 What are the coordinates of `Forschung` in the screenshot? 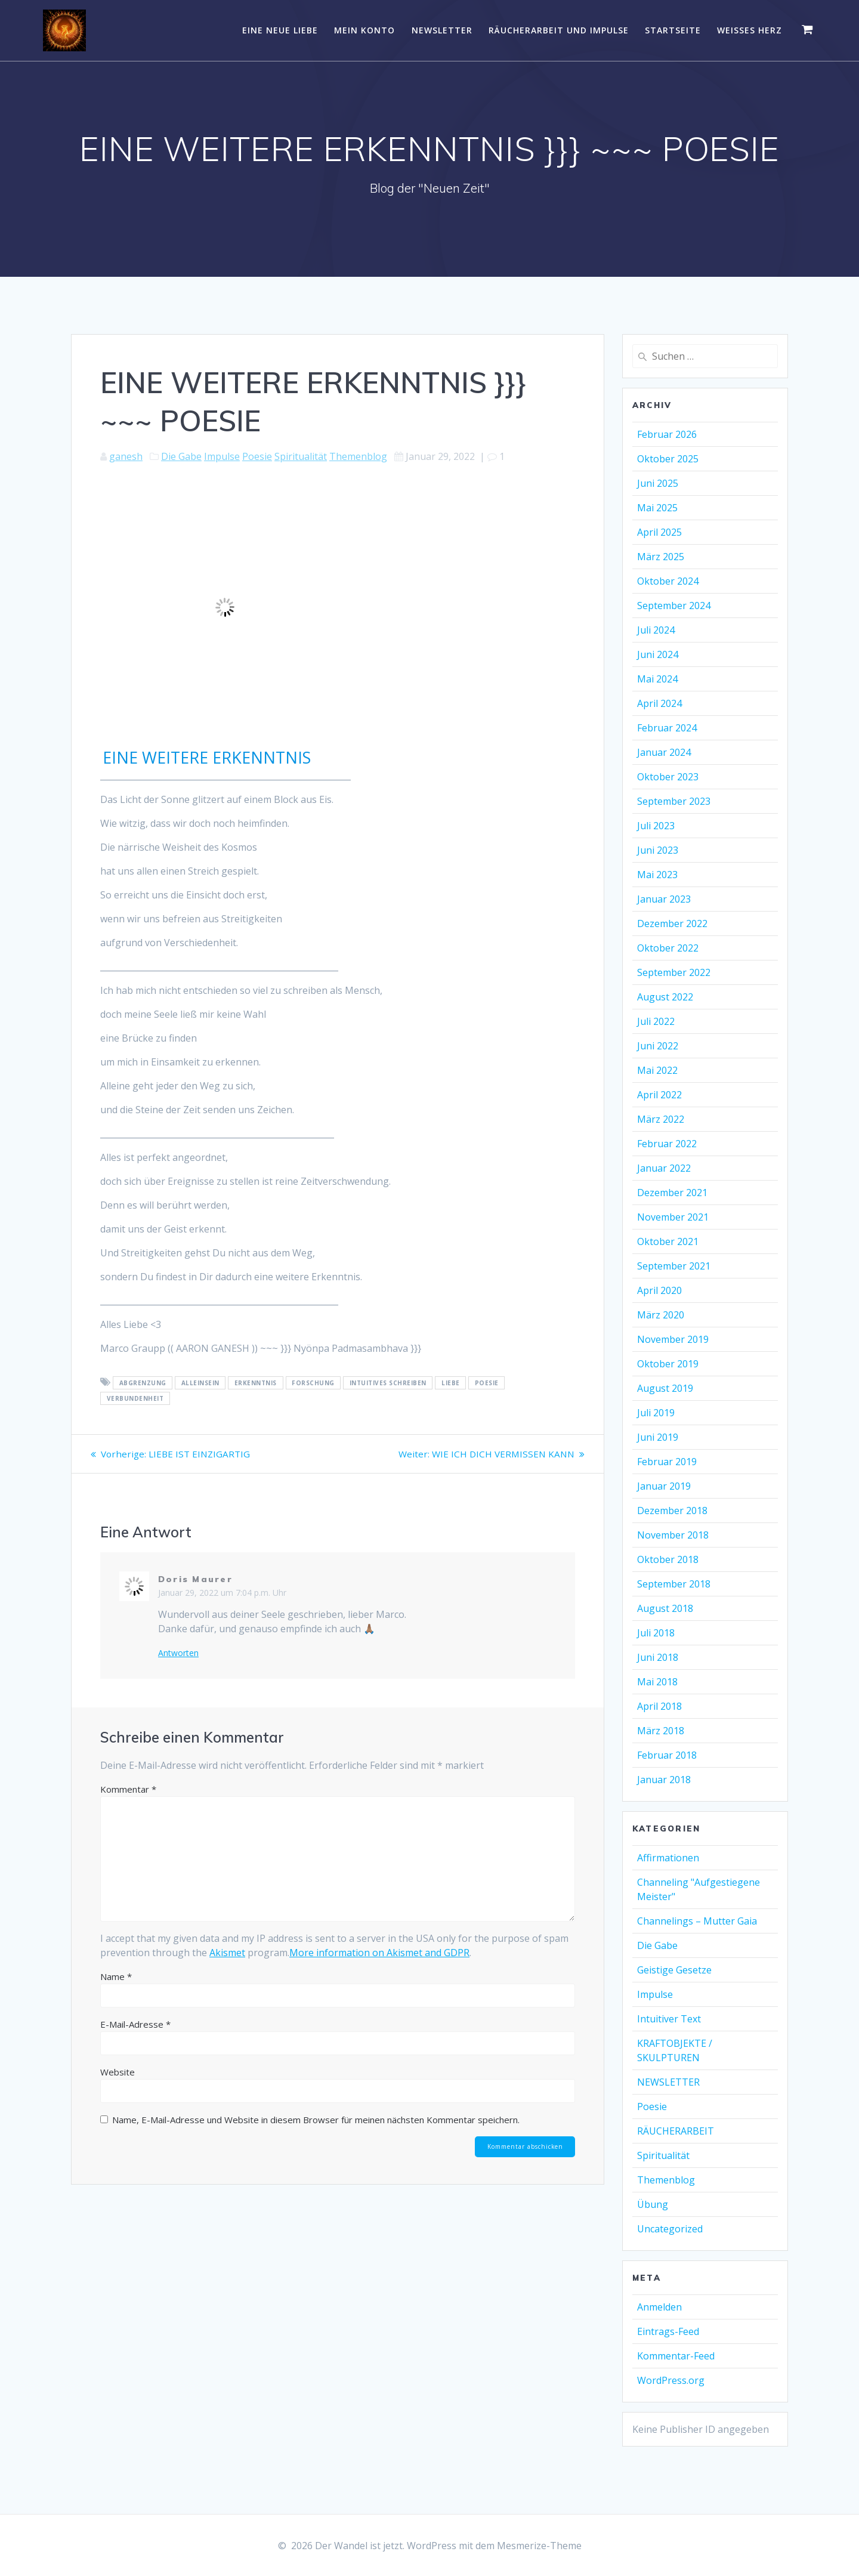 It's located at (313, 1383).